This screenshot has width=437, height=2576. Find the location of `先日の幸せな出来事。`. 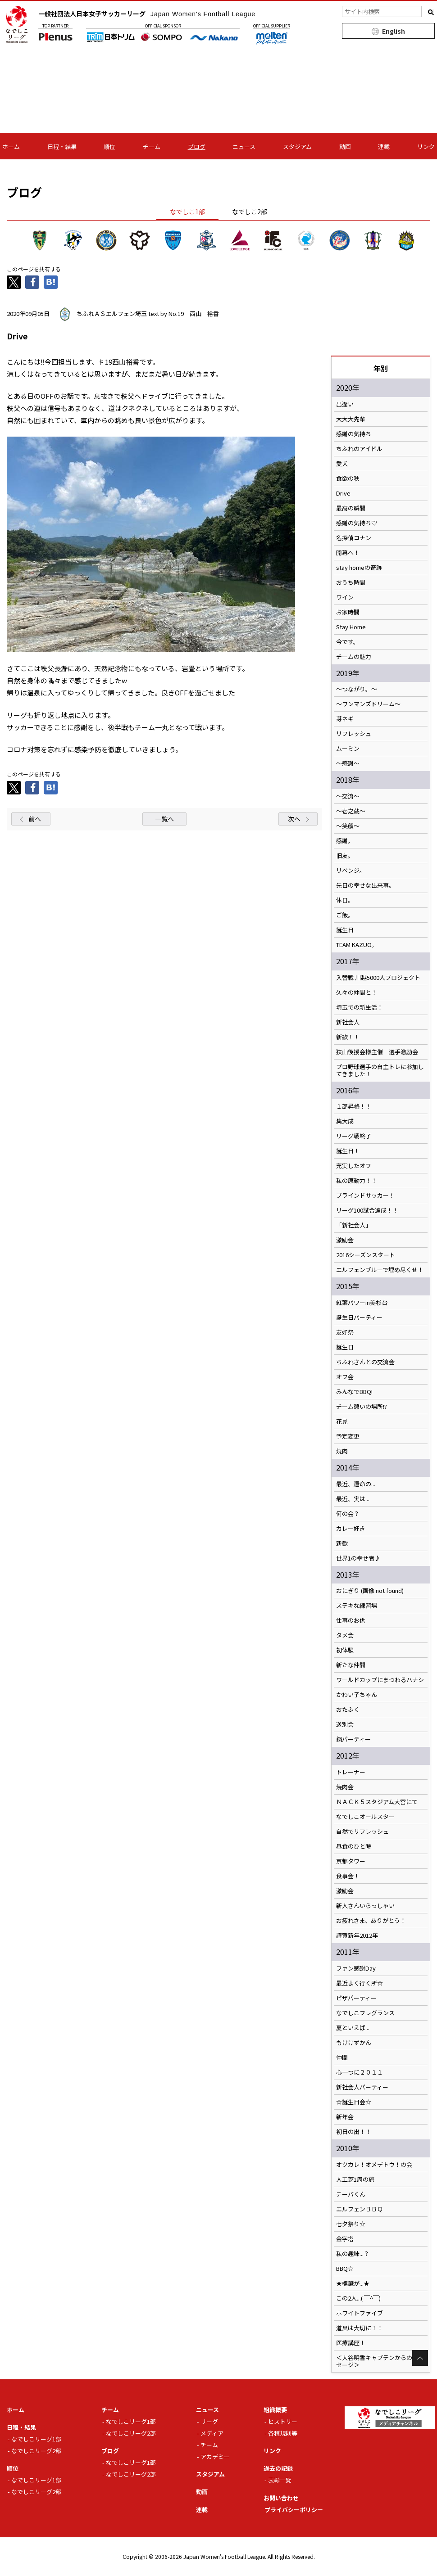

先日の幸せな出来事。 is located at coordinates (365, 885).